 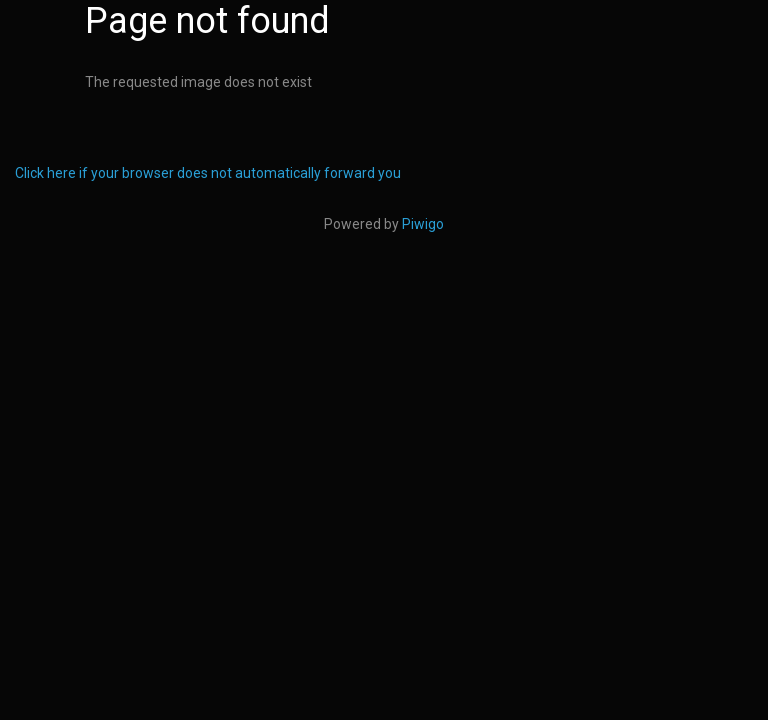 I want to click on Piwigo, so click(x=423, y=224).